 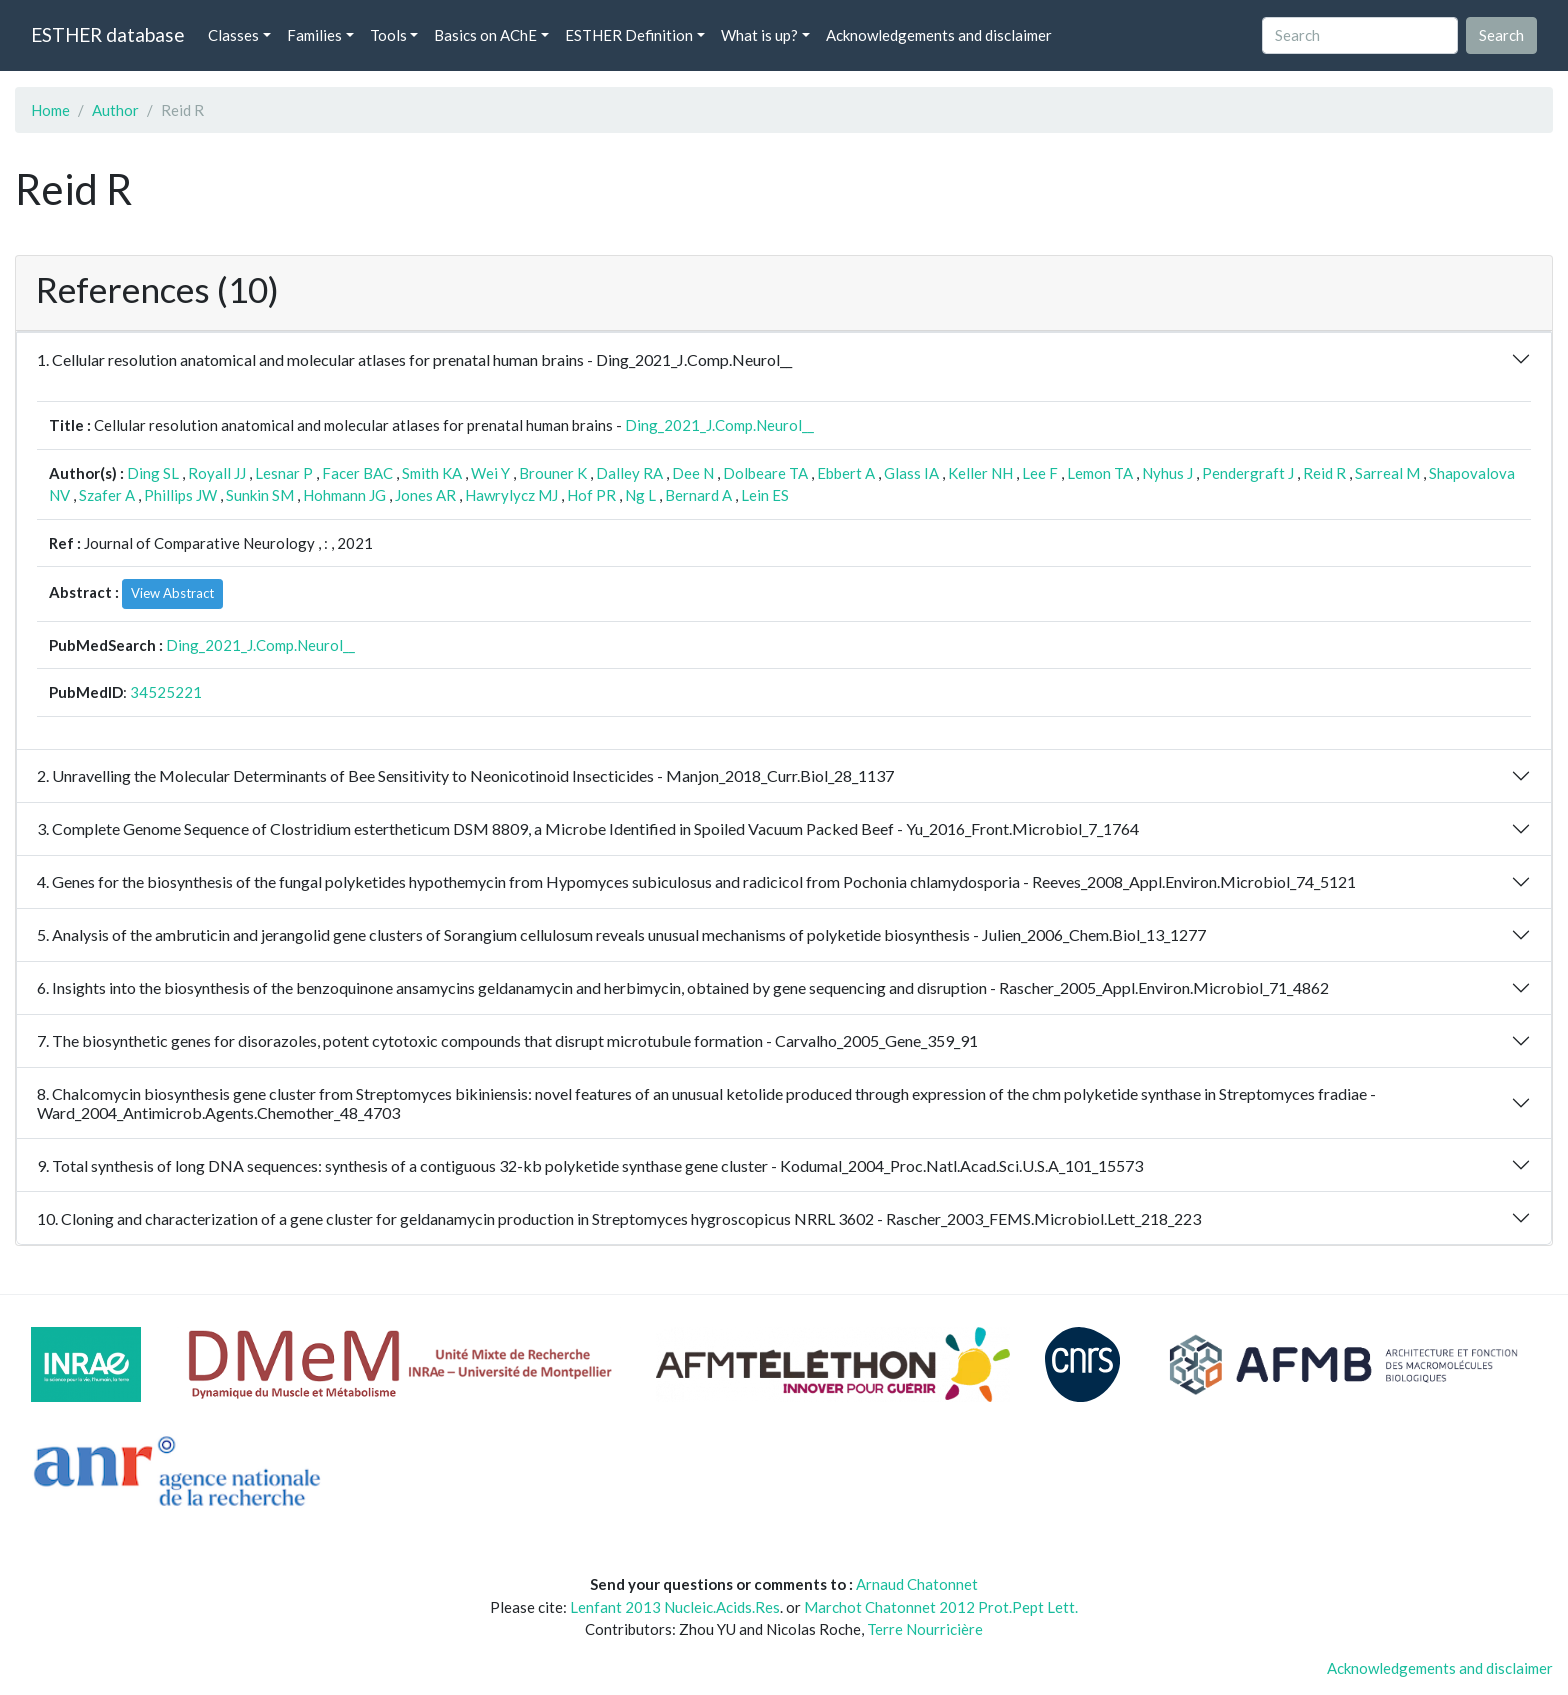 I want to click on Dalley RA, so click(x=629, y=473).